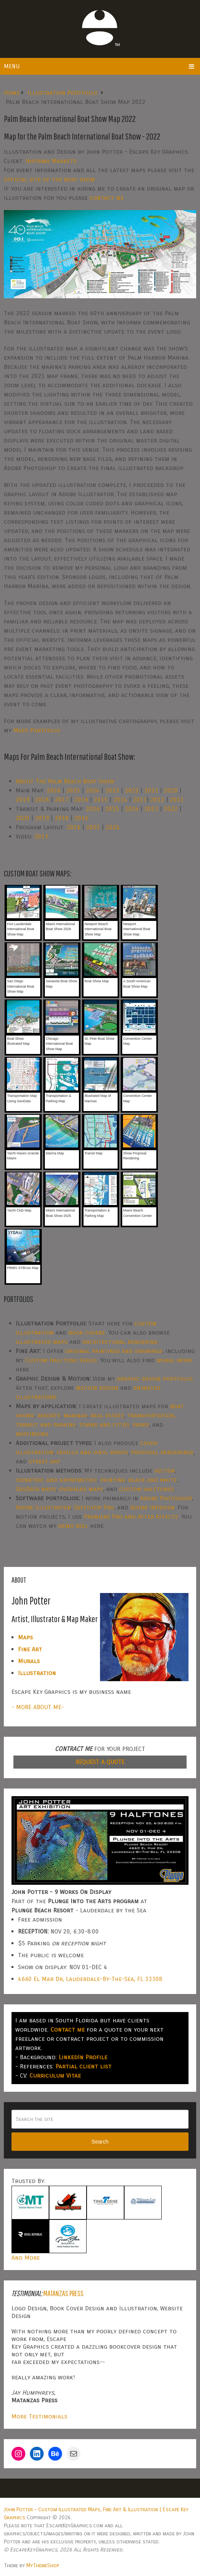 The width and height of the screenshot is (200, 2576). Describe the element at coordinates (107, 197) in the screenshot. I see `contact me` at that location.